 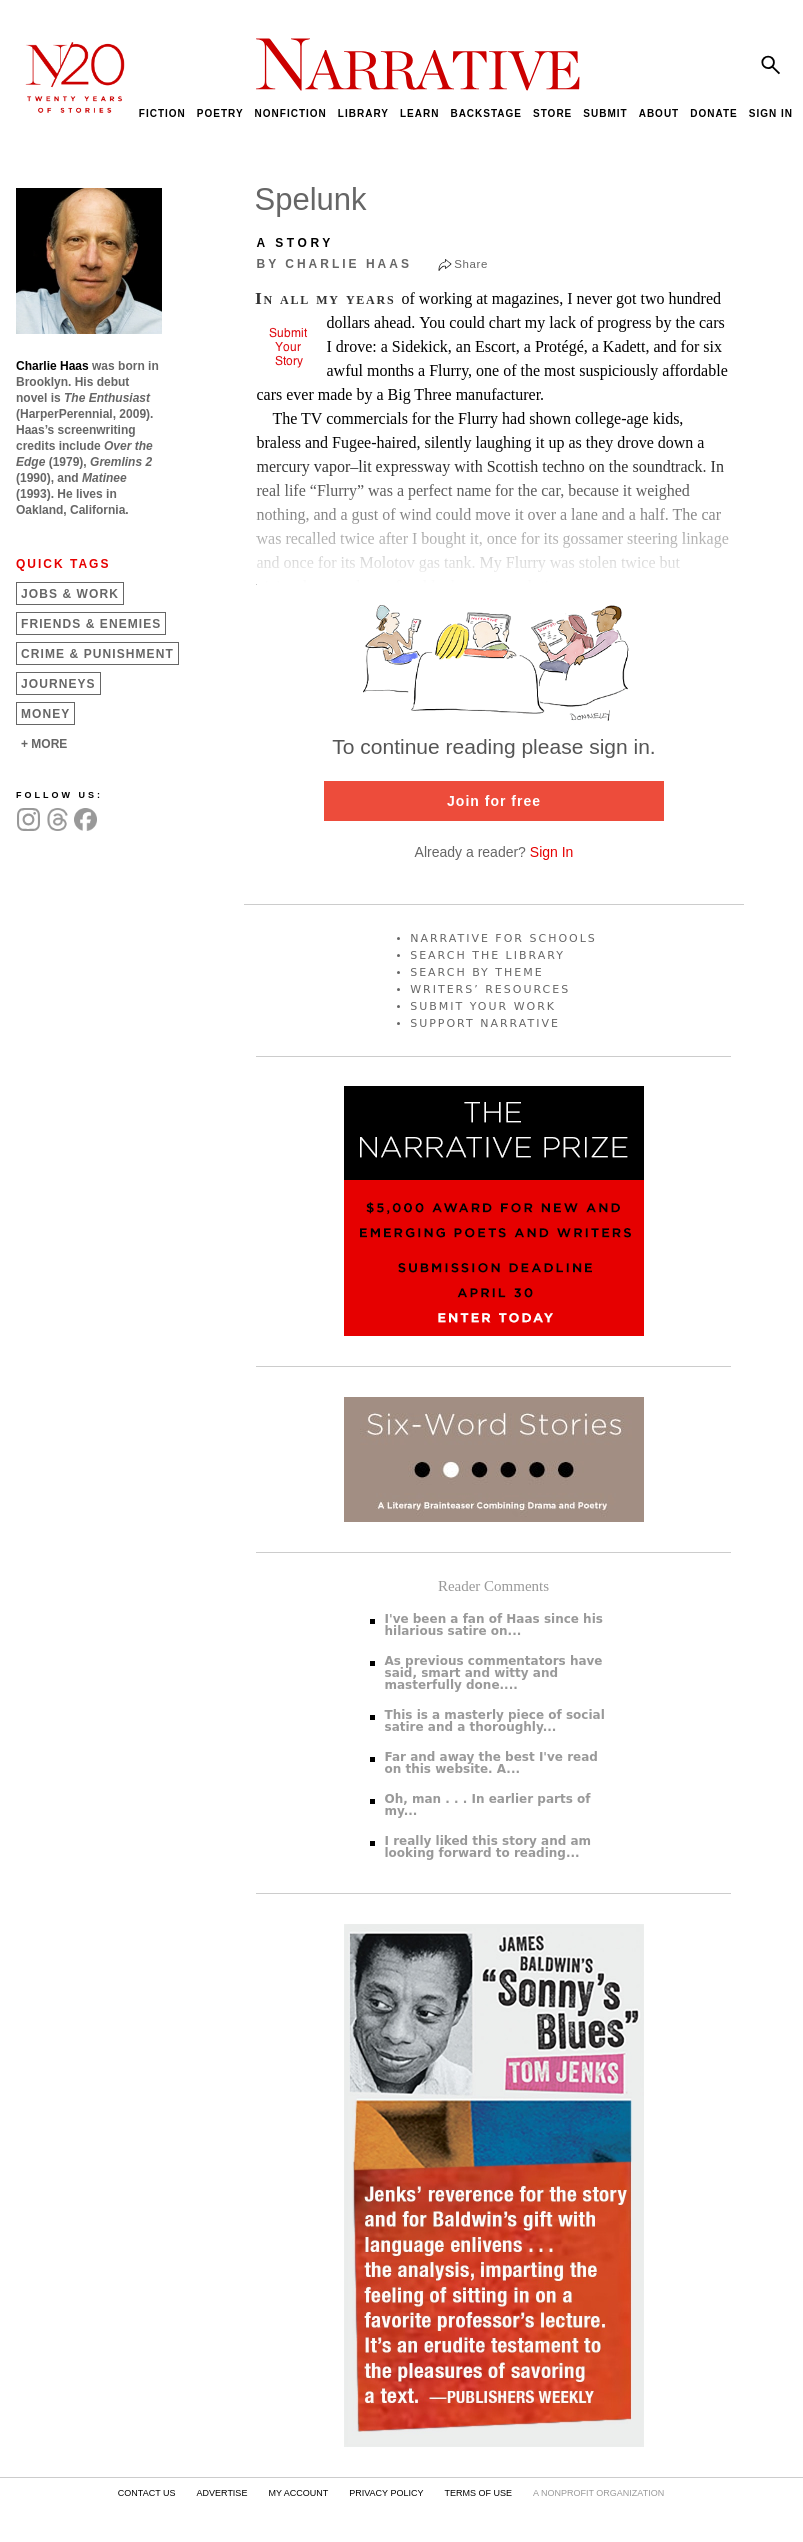 What do you see at coordinates (478, 2493) in the screenshot?
I see `TERMS OF USE` at bounding box center [478, 2493].